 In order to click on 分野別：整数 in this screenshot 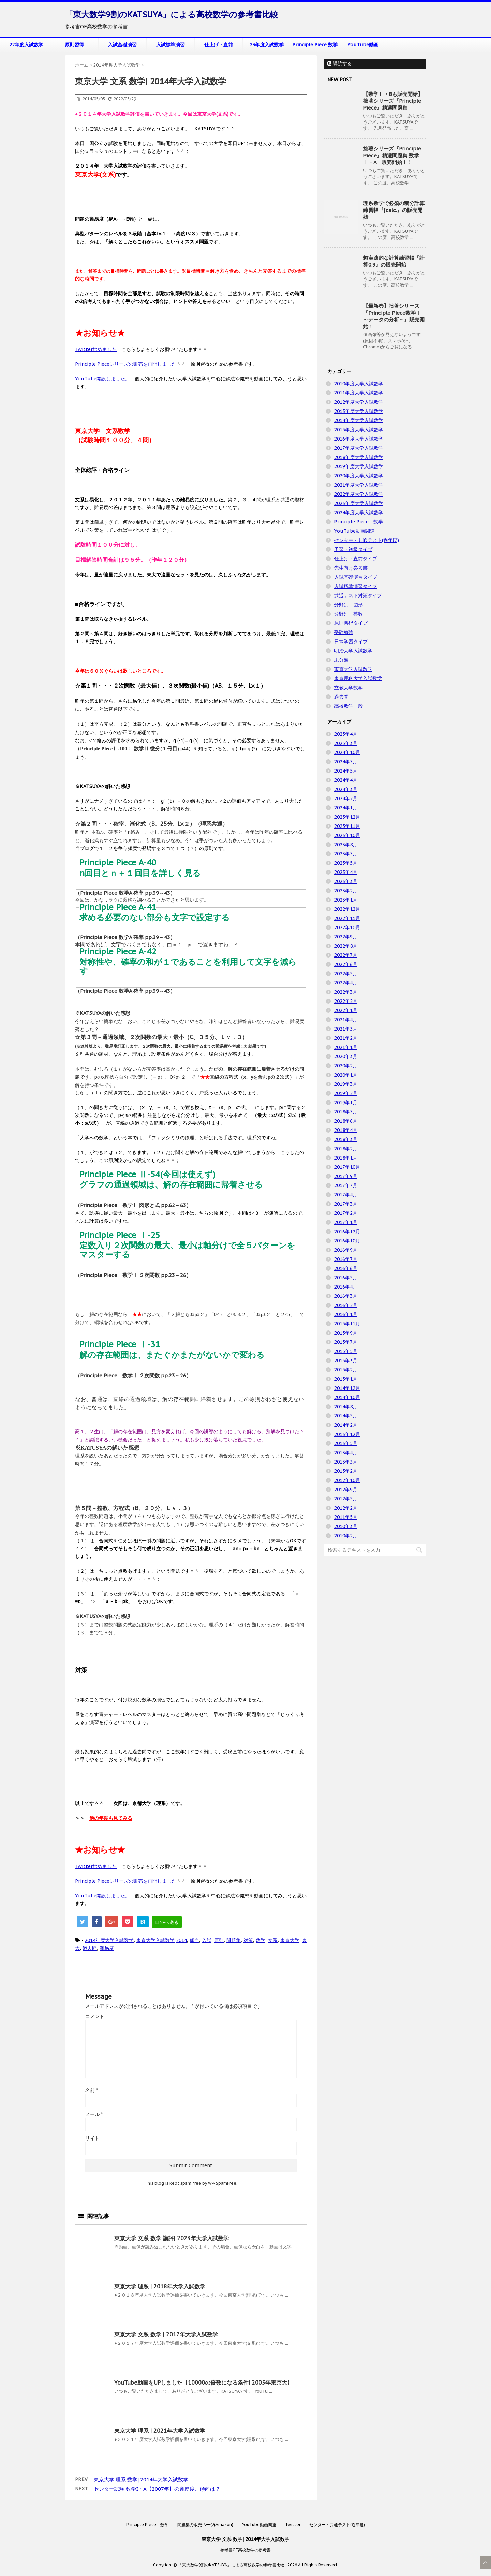, I will do `click(348, 614)`.